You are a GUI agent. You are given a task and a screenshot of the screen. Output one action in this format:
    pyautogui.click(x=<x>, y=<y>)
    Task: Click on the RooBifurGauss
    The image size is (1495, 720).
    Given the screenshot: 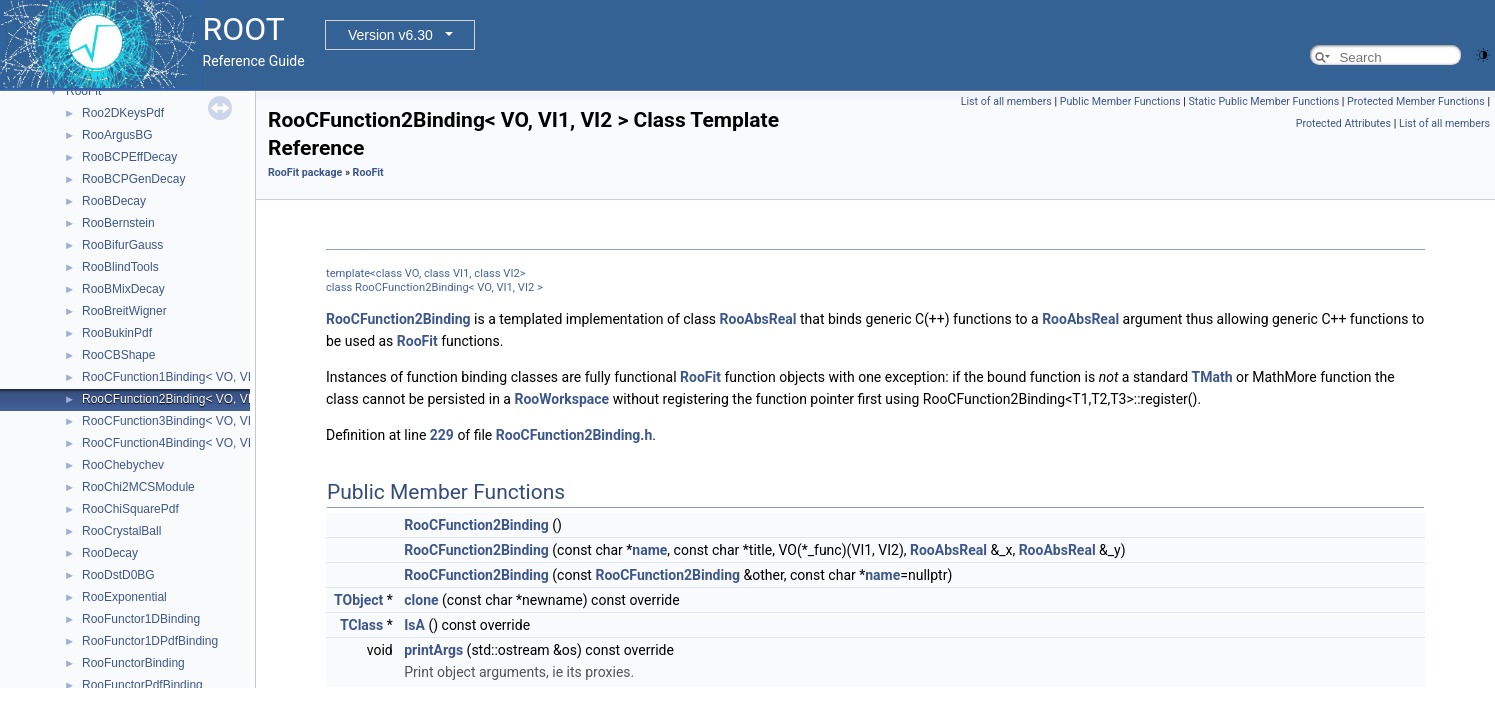 What is the action you would take?
    pyautogui.click(x=122, y=245)
    